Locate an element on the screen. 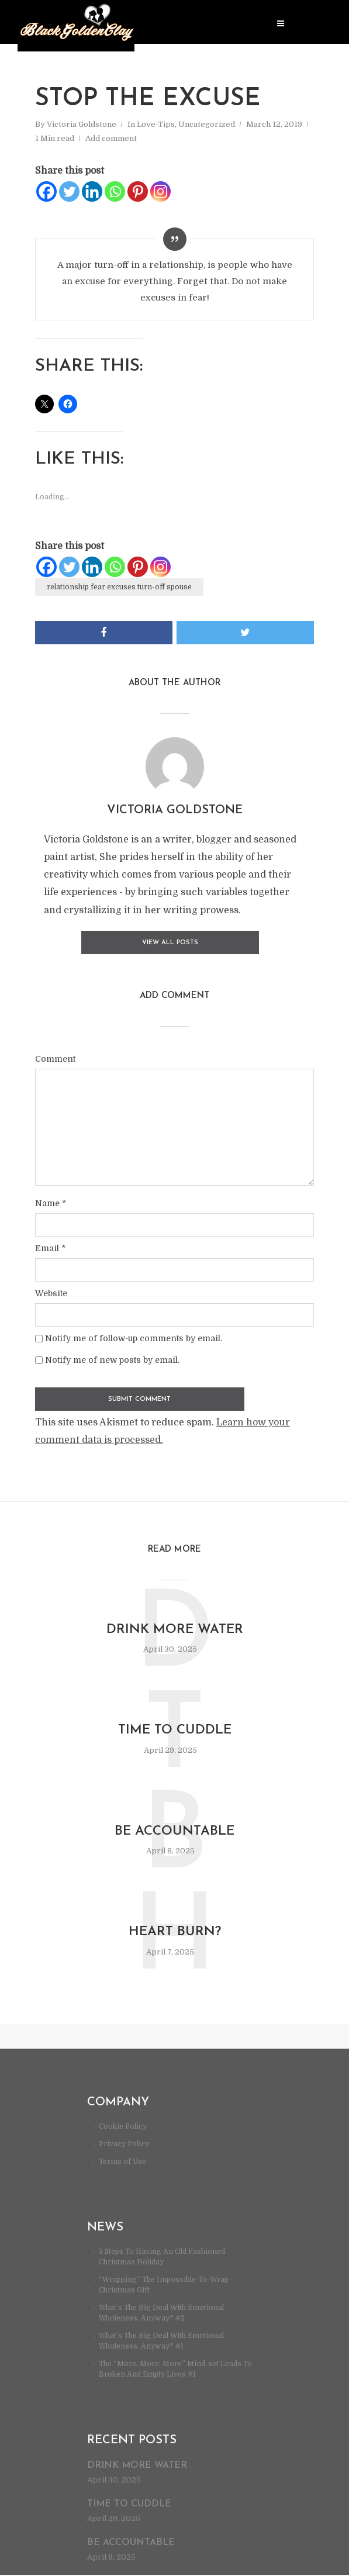 The height and width of the screenshot is (2576, 349). Heart burn? is located at coordinates (174, 1933).